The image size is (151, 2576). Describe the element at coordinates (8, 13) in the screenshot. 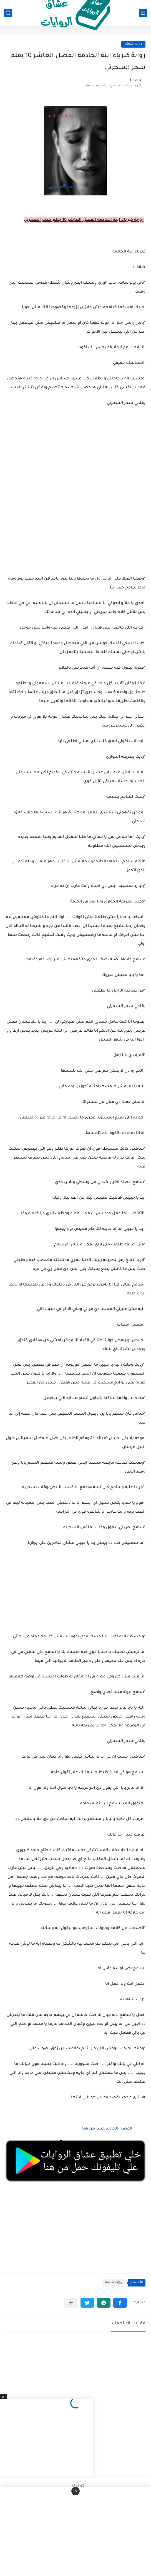

I see `[بحث]` at that location.